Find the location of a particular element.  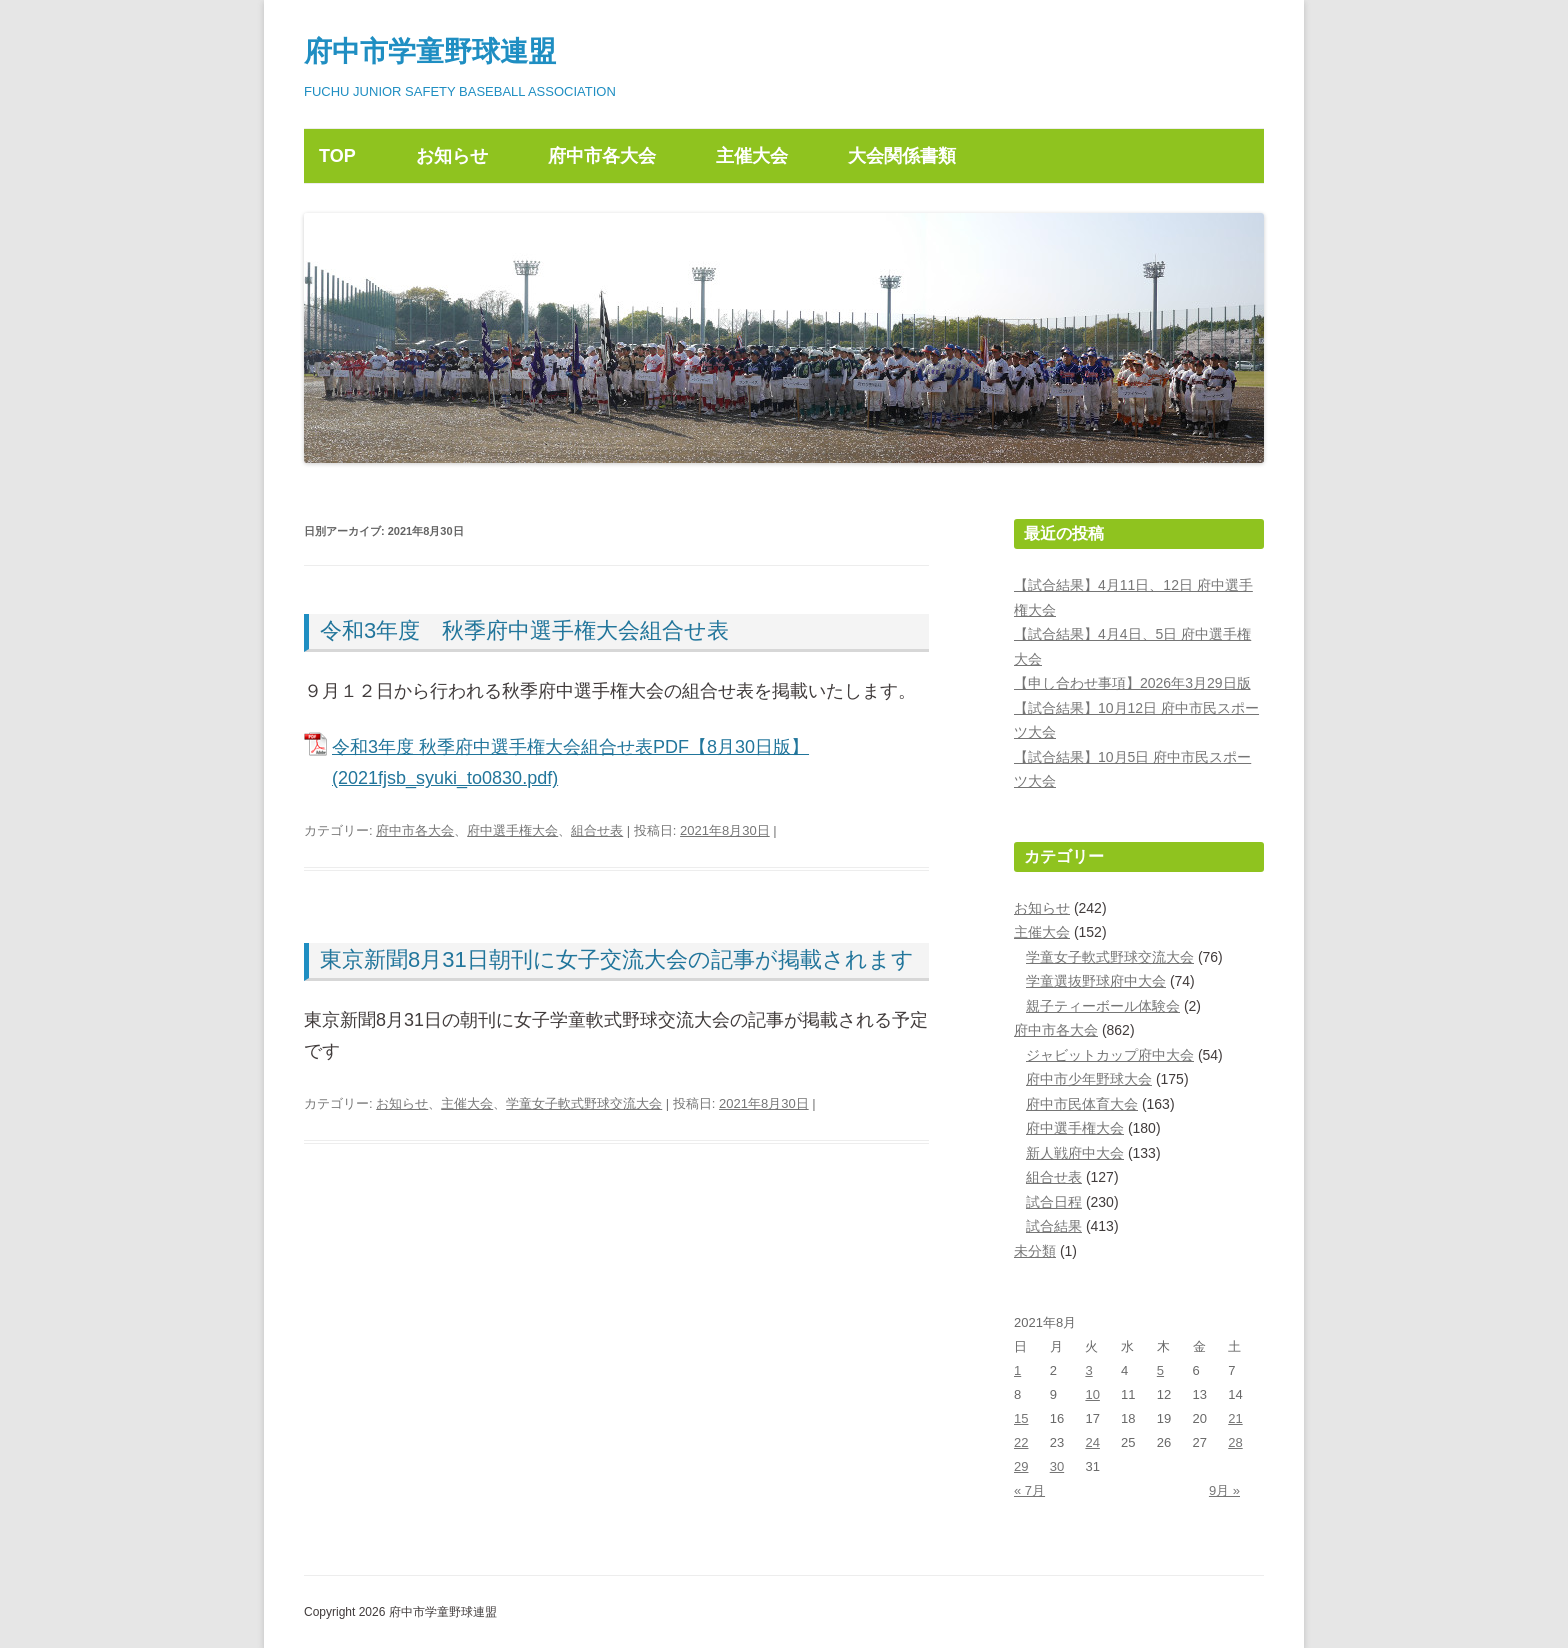

21 [2021年8月21日 に投稿を公開] is located at coordinates (1235, 1418).